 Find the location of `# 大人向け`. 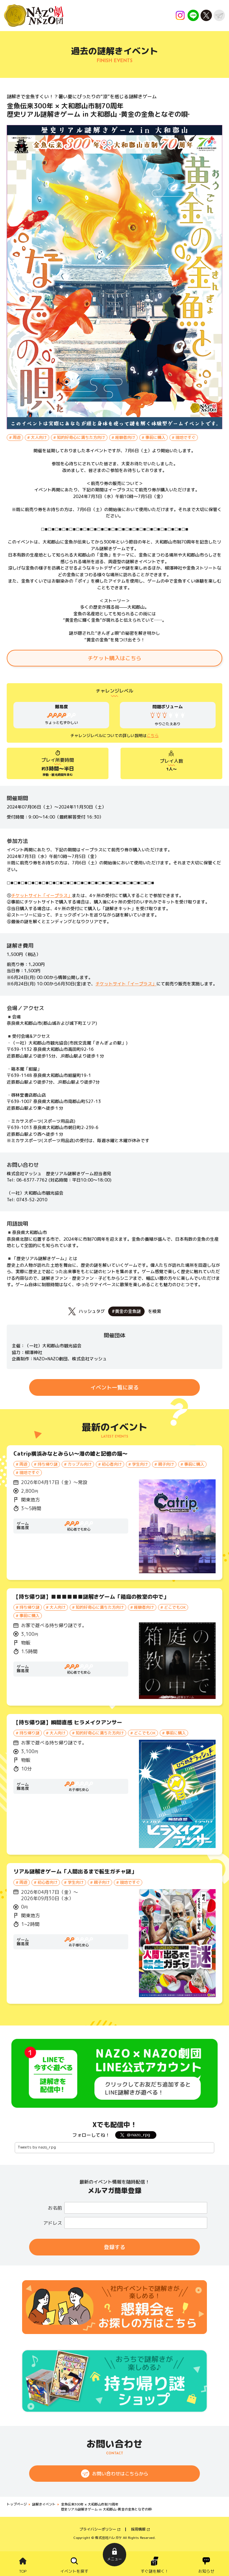

# 大人向け is located at coordinates (37, 437).